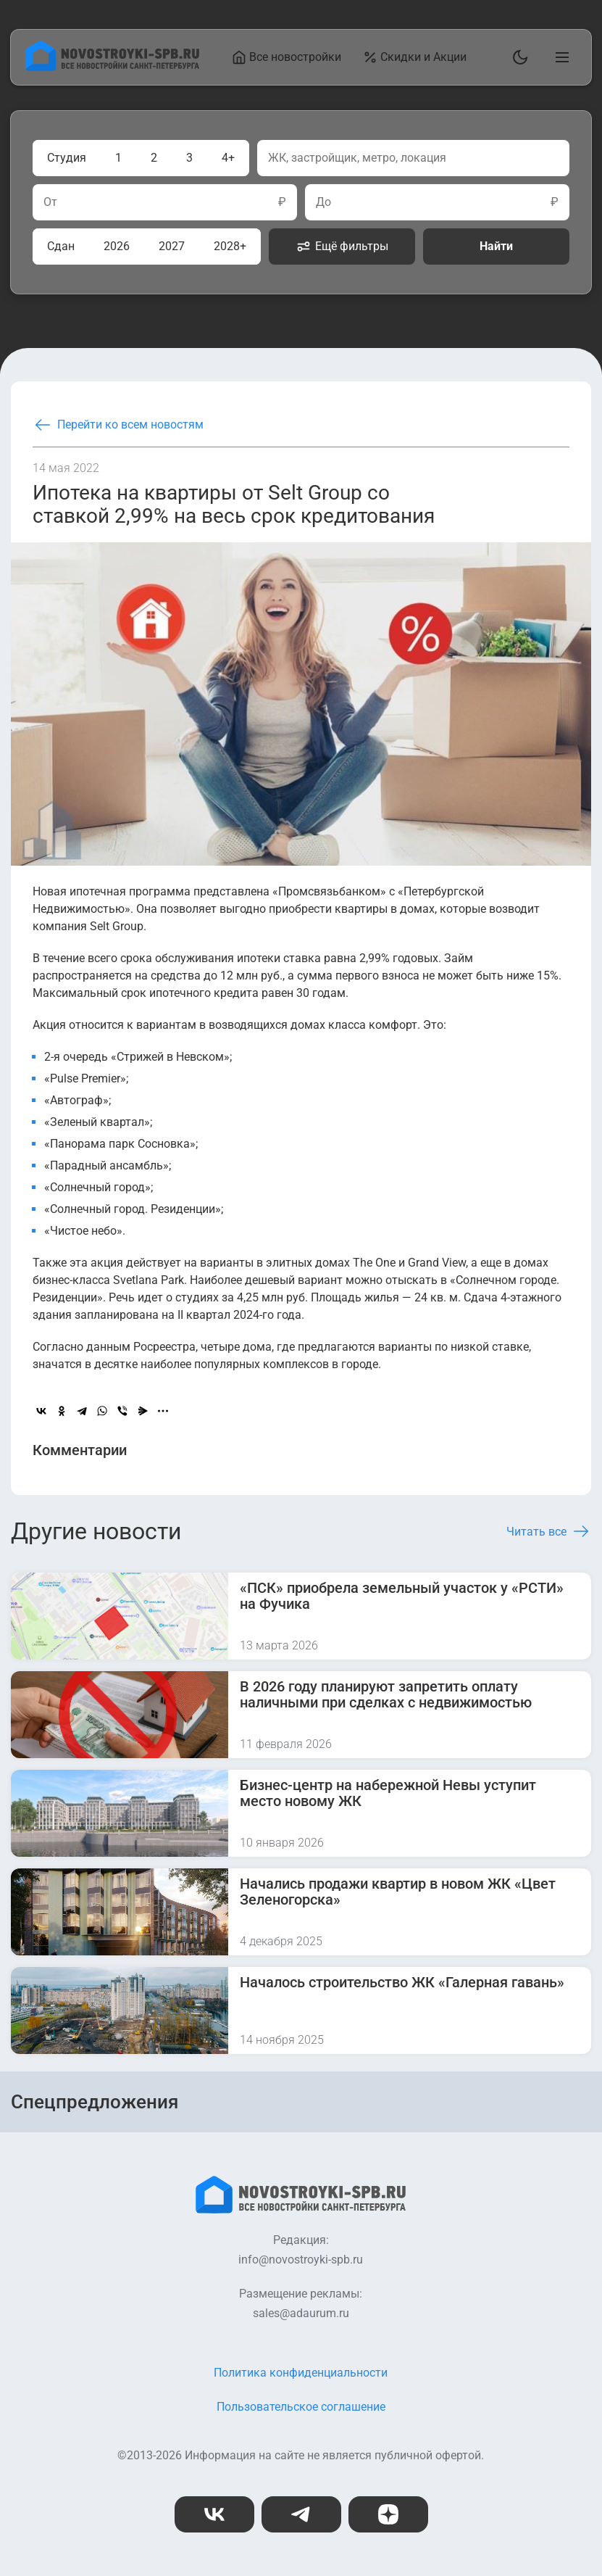 Image resolution: width=602 pixels, height=2576 pixels. What do you see at coordinates (61, 246) in the screenshot?
I see `Сдан` at bounding box center [61, 246].